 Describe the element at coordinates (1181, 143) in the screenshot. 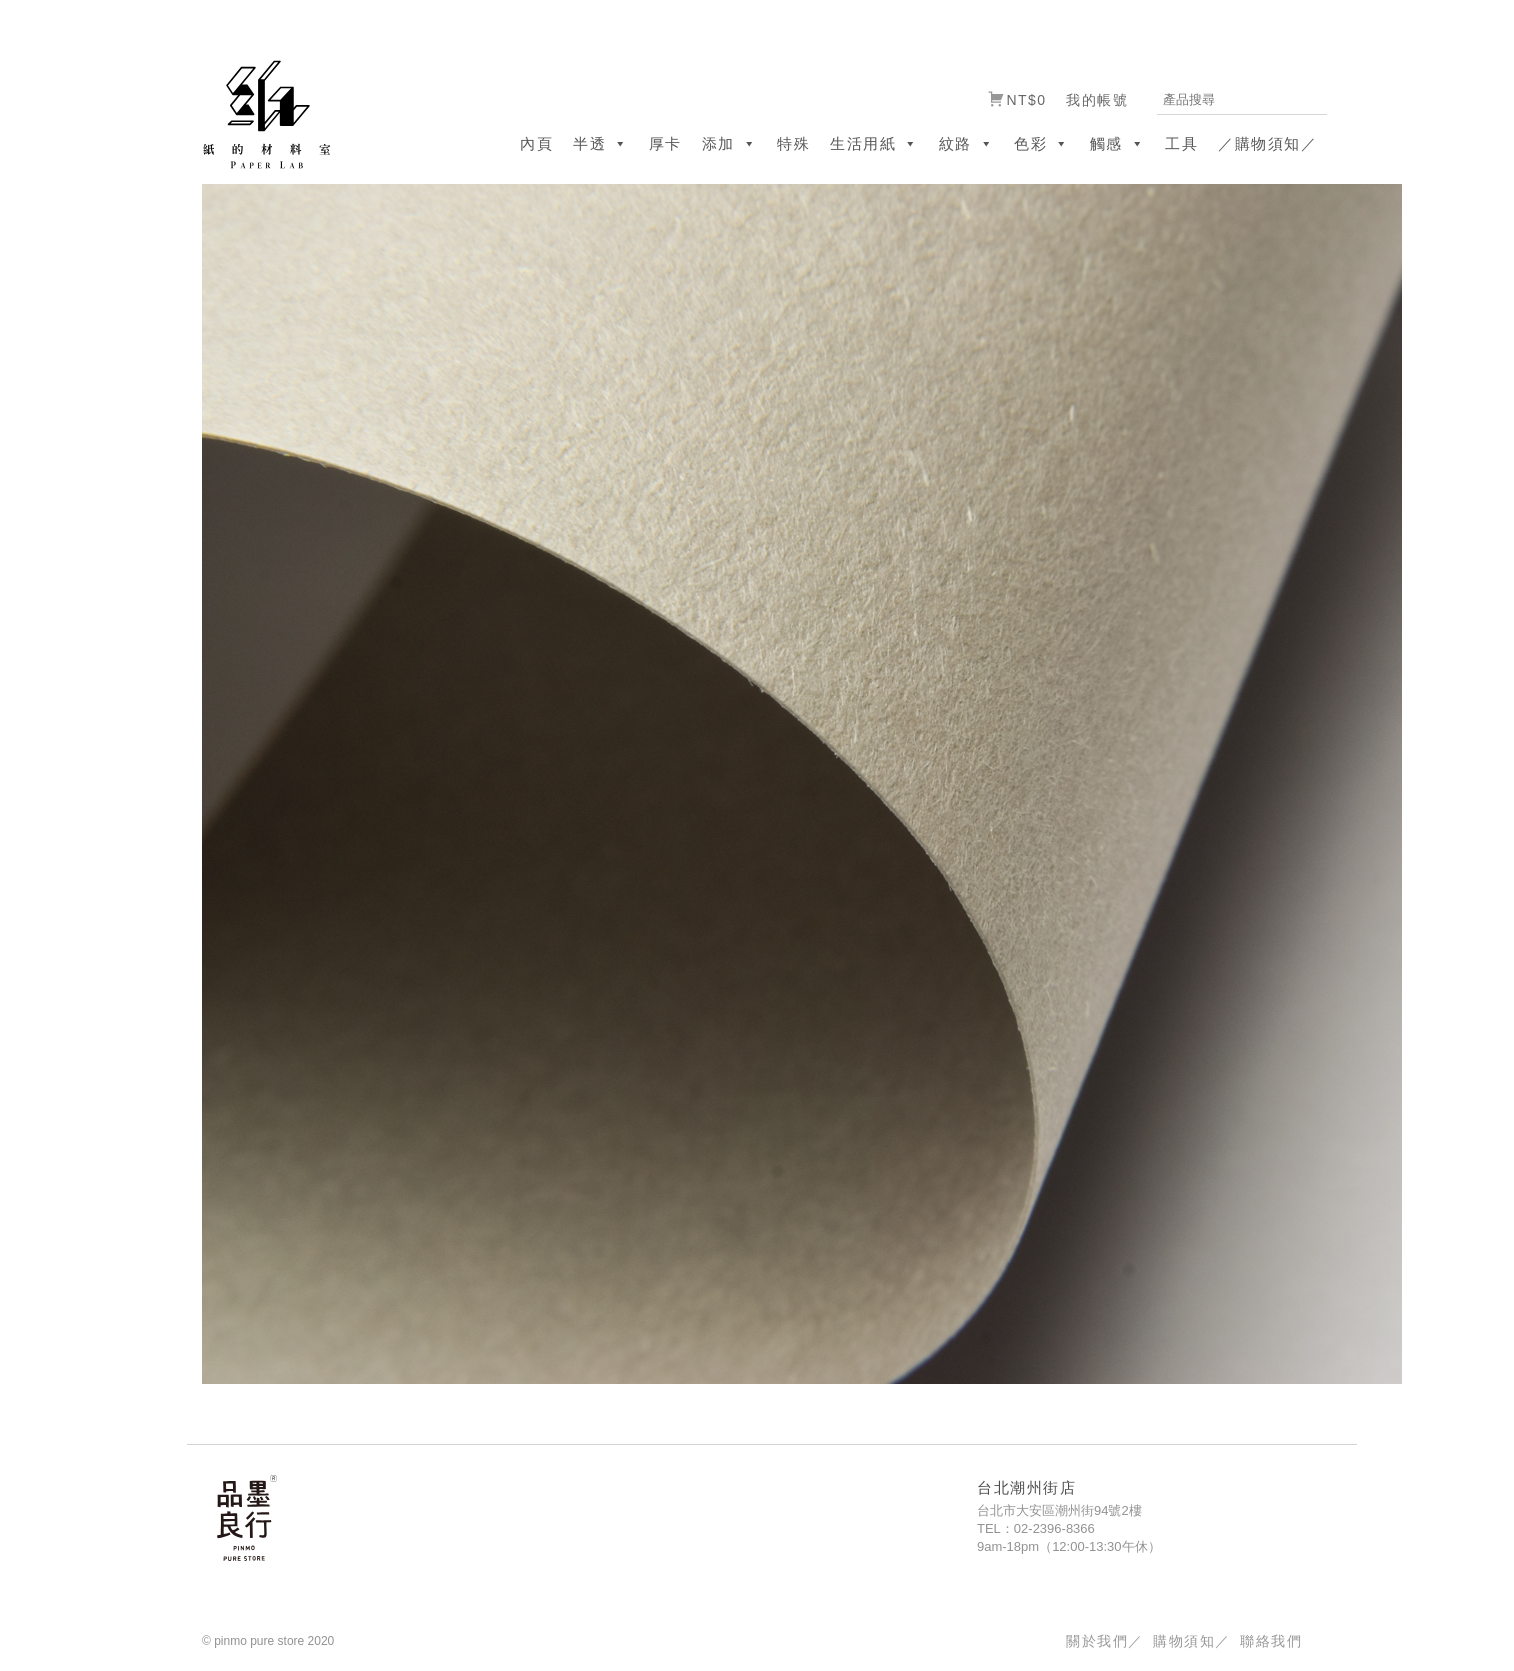

I see `工具` at that location.